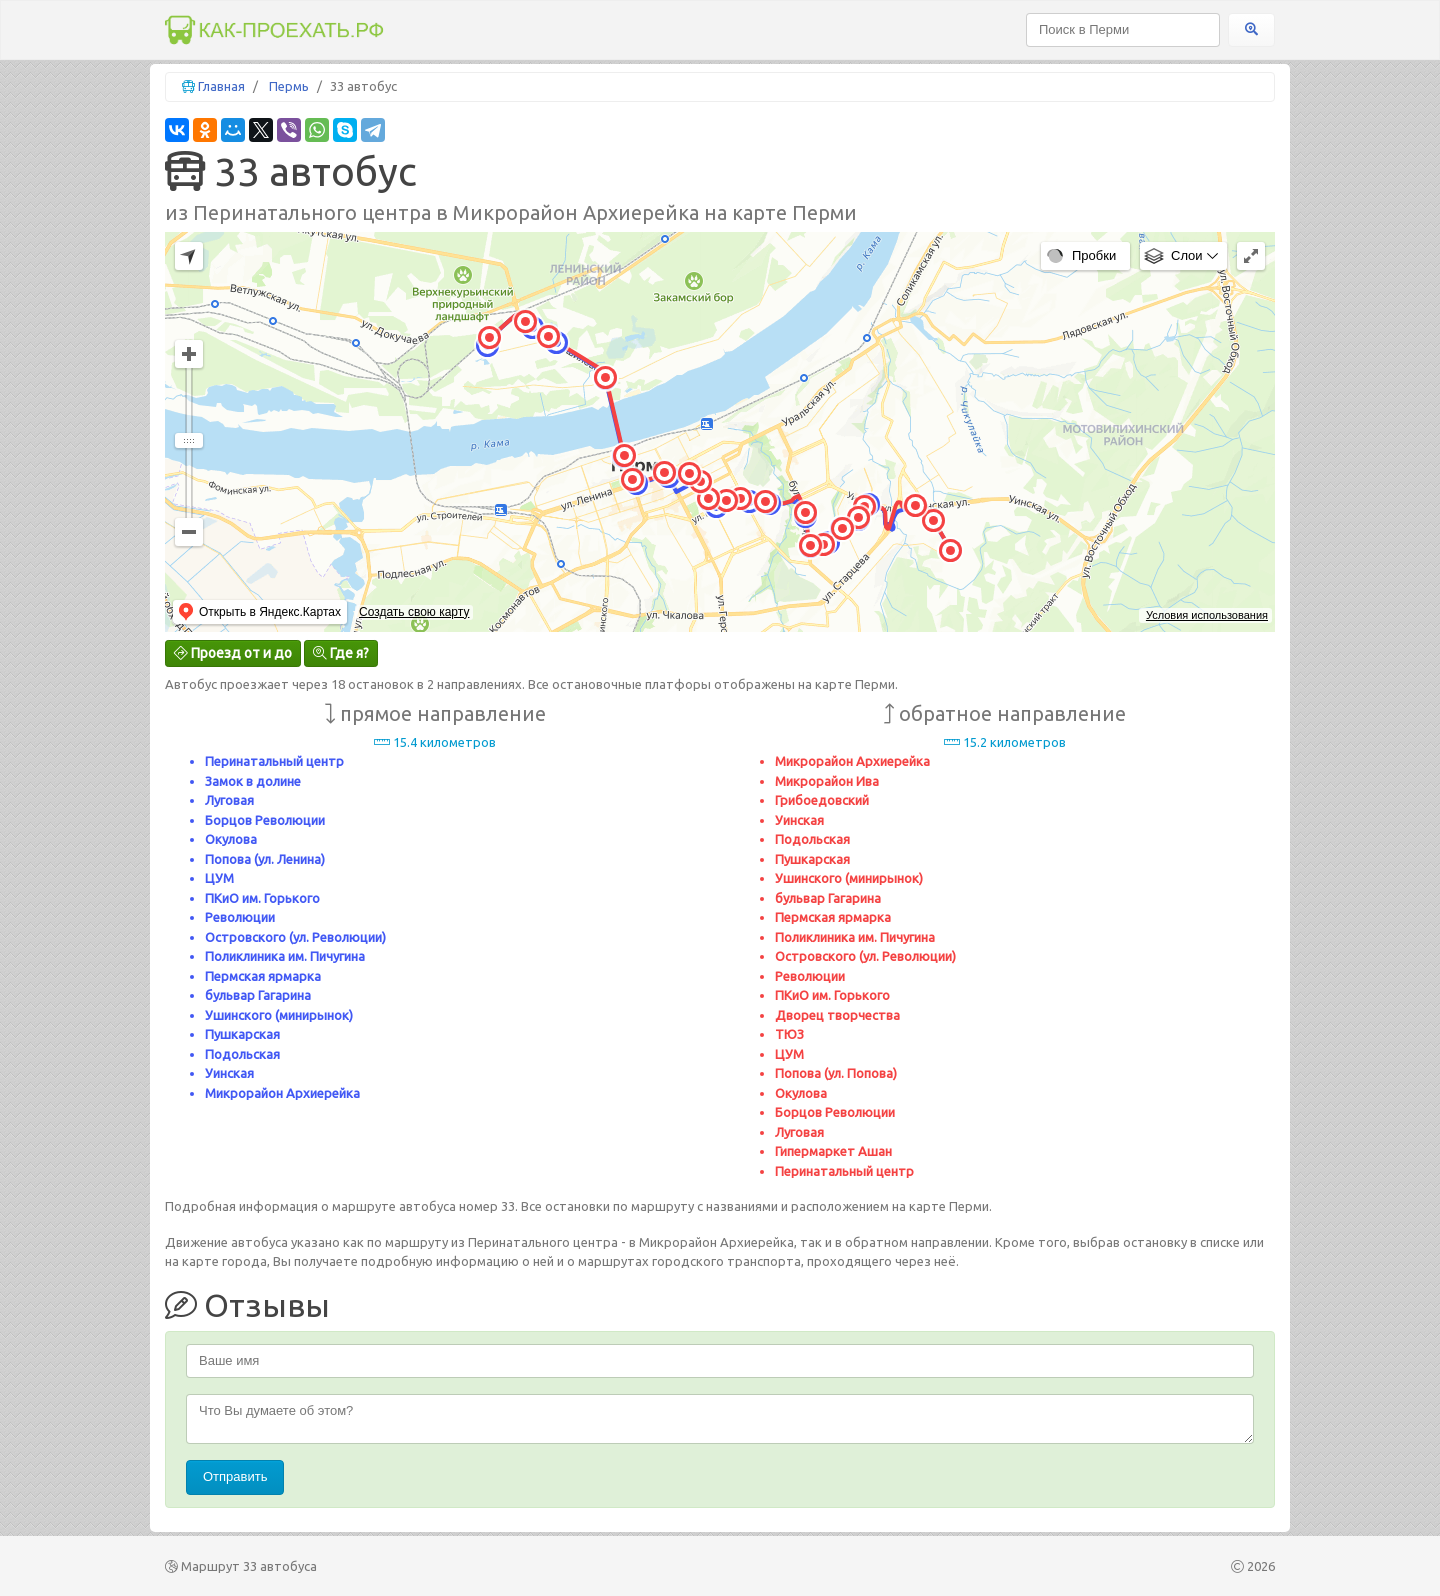 This screenshot has width=1440, height=1596. What do you see at coordinates (263, 976) in the screenshot?
I see `Пермская ярмарка` at bounding box center [263, 976].